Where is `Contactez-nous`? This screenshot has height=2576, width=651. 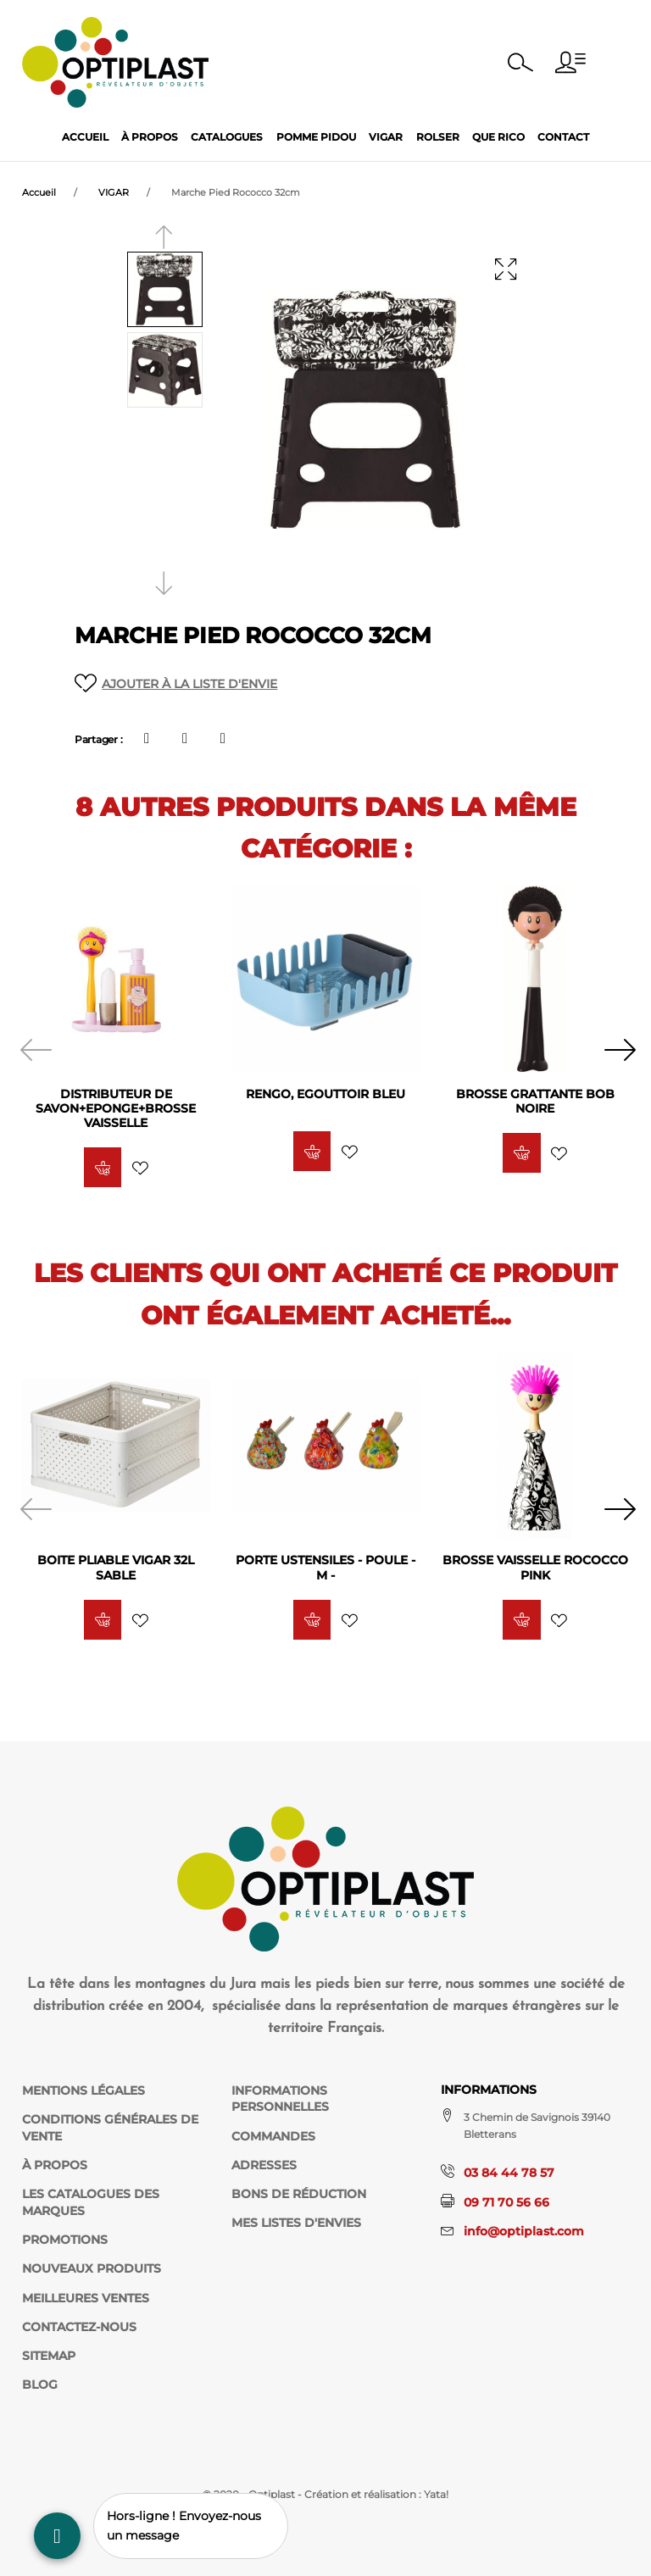 Contactez-nous is located at coordinates (79, 2327).